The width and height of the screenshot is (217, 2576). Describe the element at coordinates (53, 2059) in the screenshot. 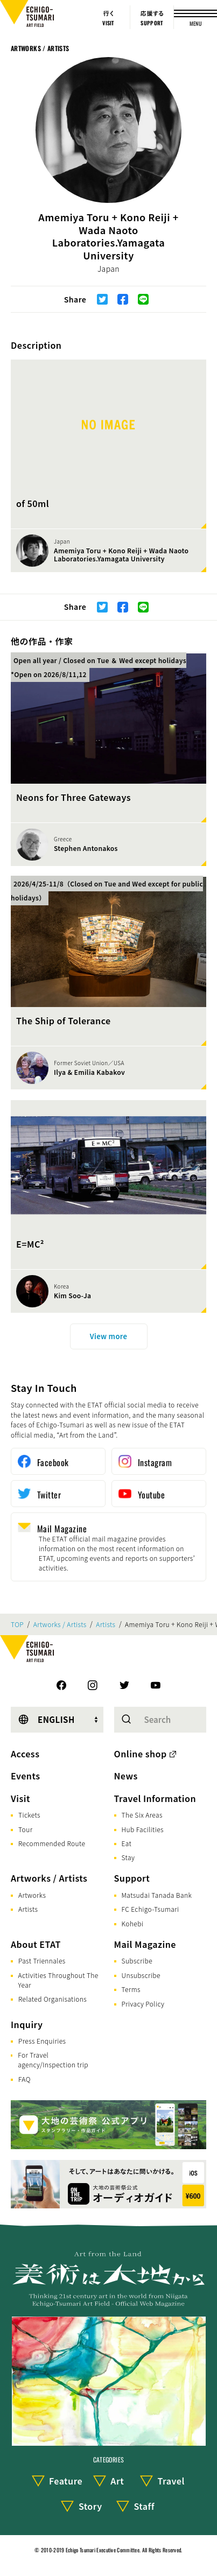

I see `For Travel agency/Inspection trip` at that location.